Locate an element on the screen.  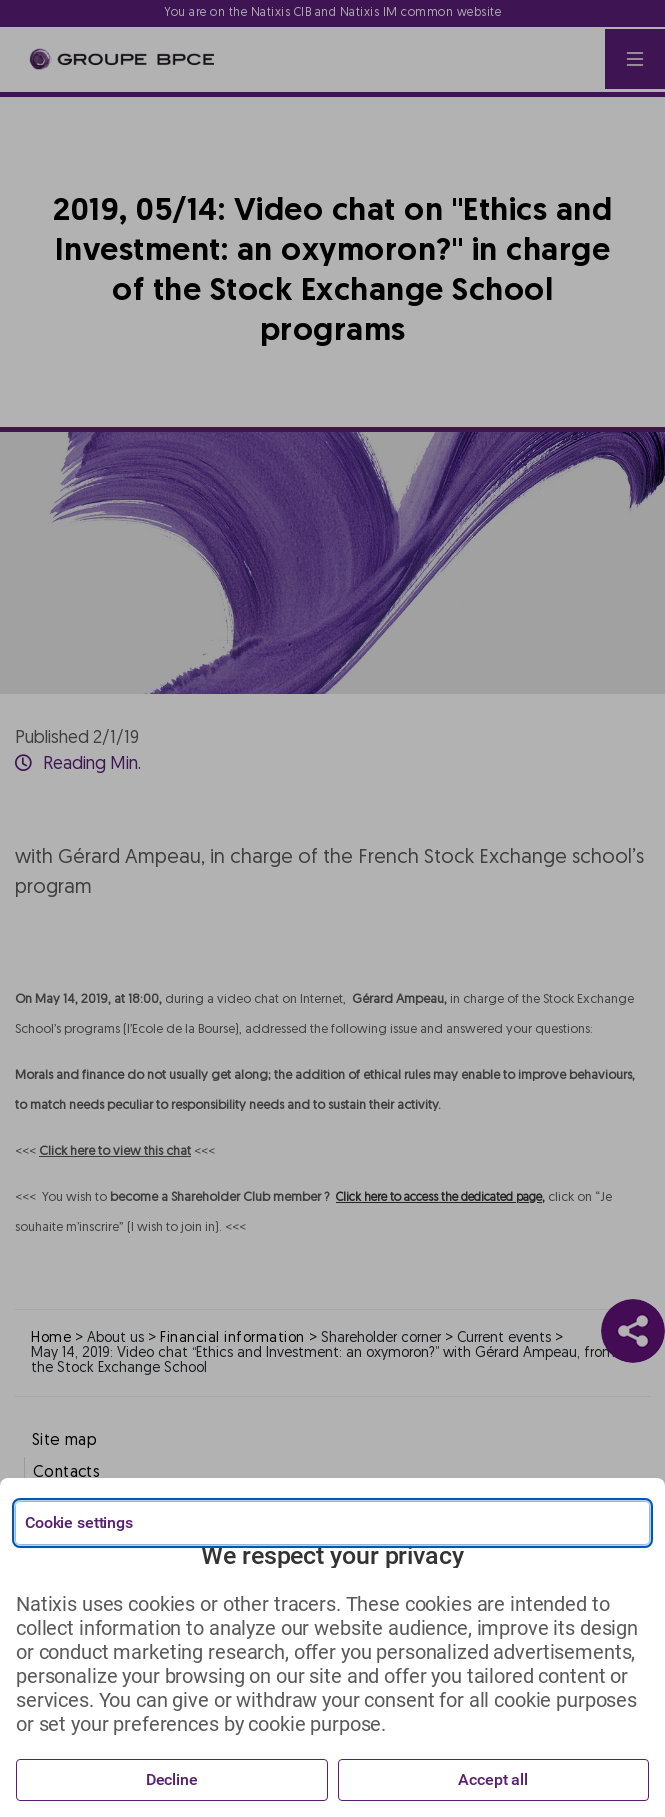
Decline is located at coordinates (172, 1779).